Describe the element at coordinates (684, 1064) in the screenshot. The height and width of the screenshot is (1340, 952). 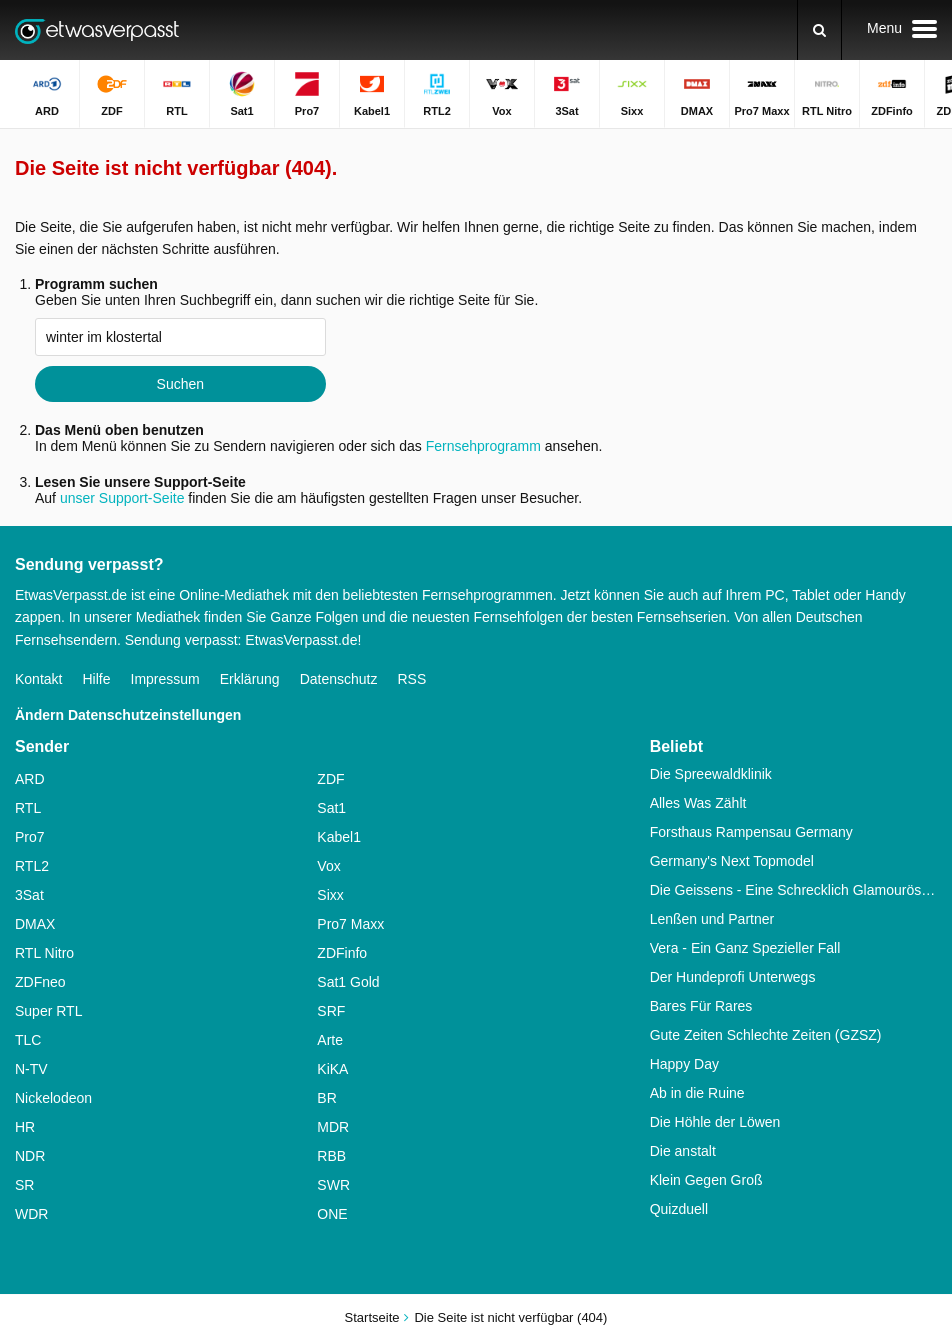
I see `Happy Day` at that location.